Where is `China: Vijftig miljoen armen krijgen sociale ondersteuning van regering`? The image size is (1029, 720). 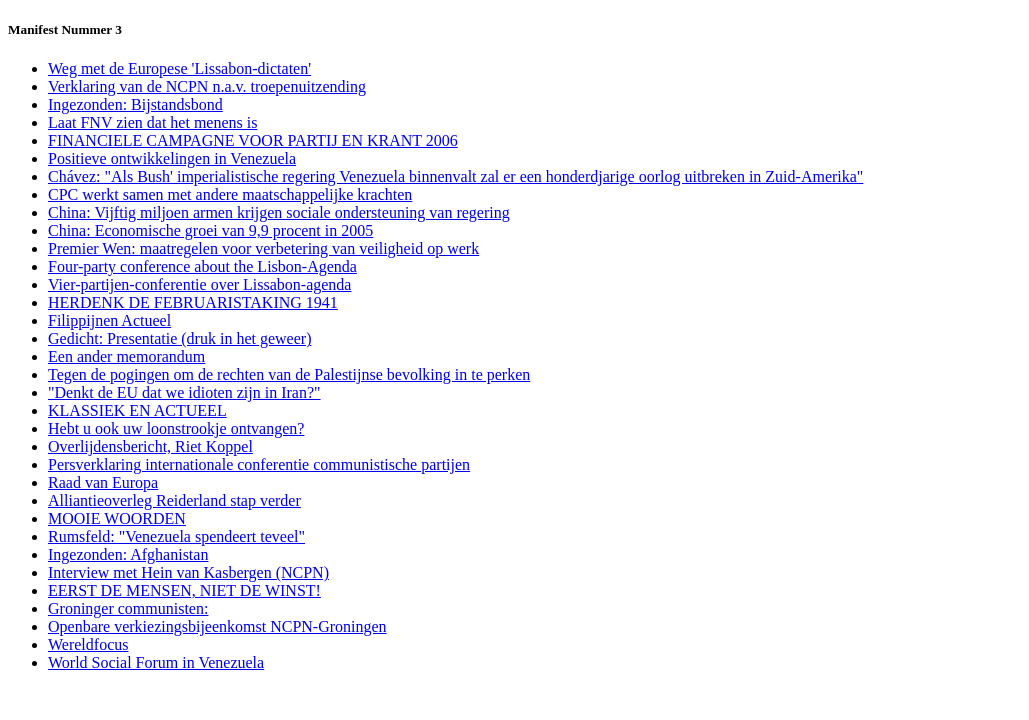 China: Vijftig miljoen armen krijgen sociale ondersteuning van regering is located at coordinates (279, 212).